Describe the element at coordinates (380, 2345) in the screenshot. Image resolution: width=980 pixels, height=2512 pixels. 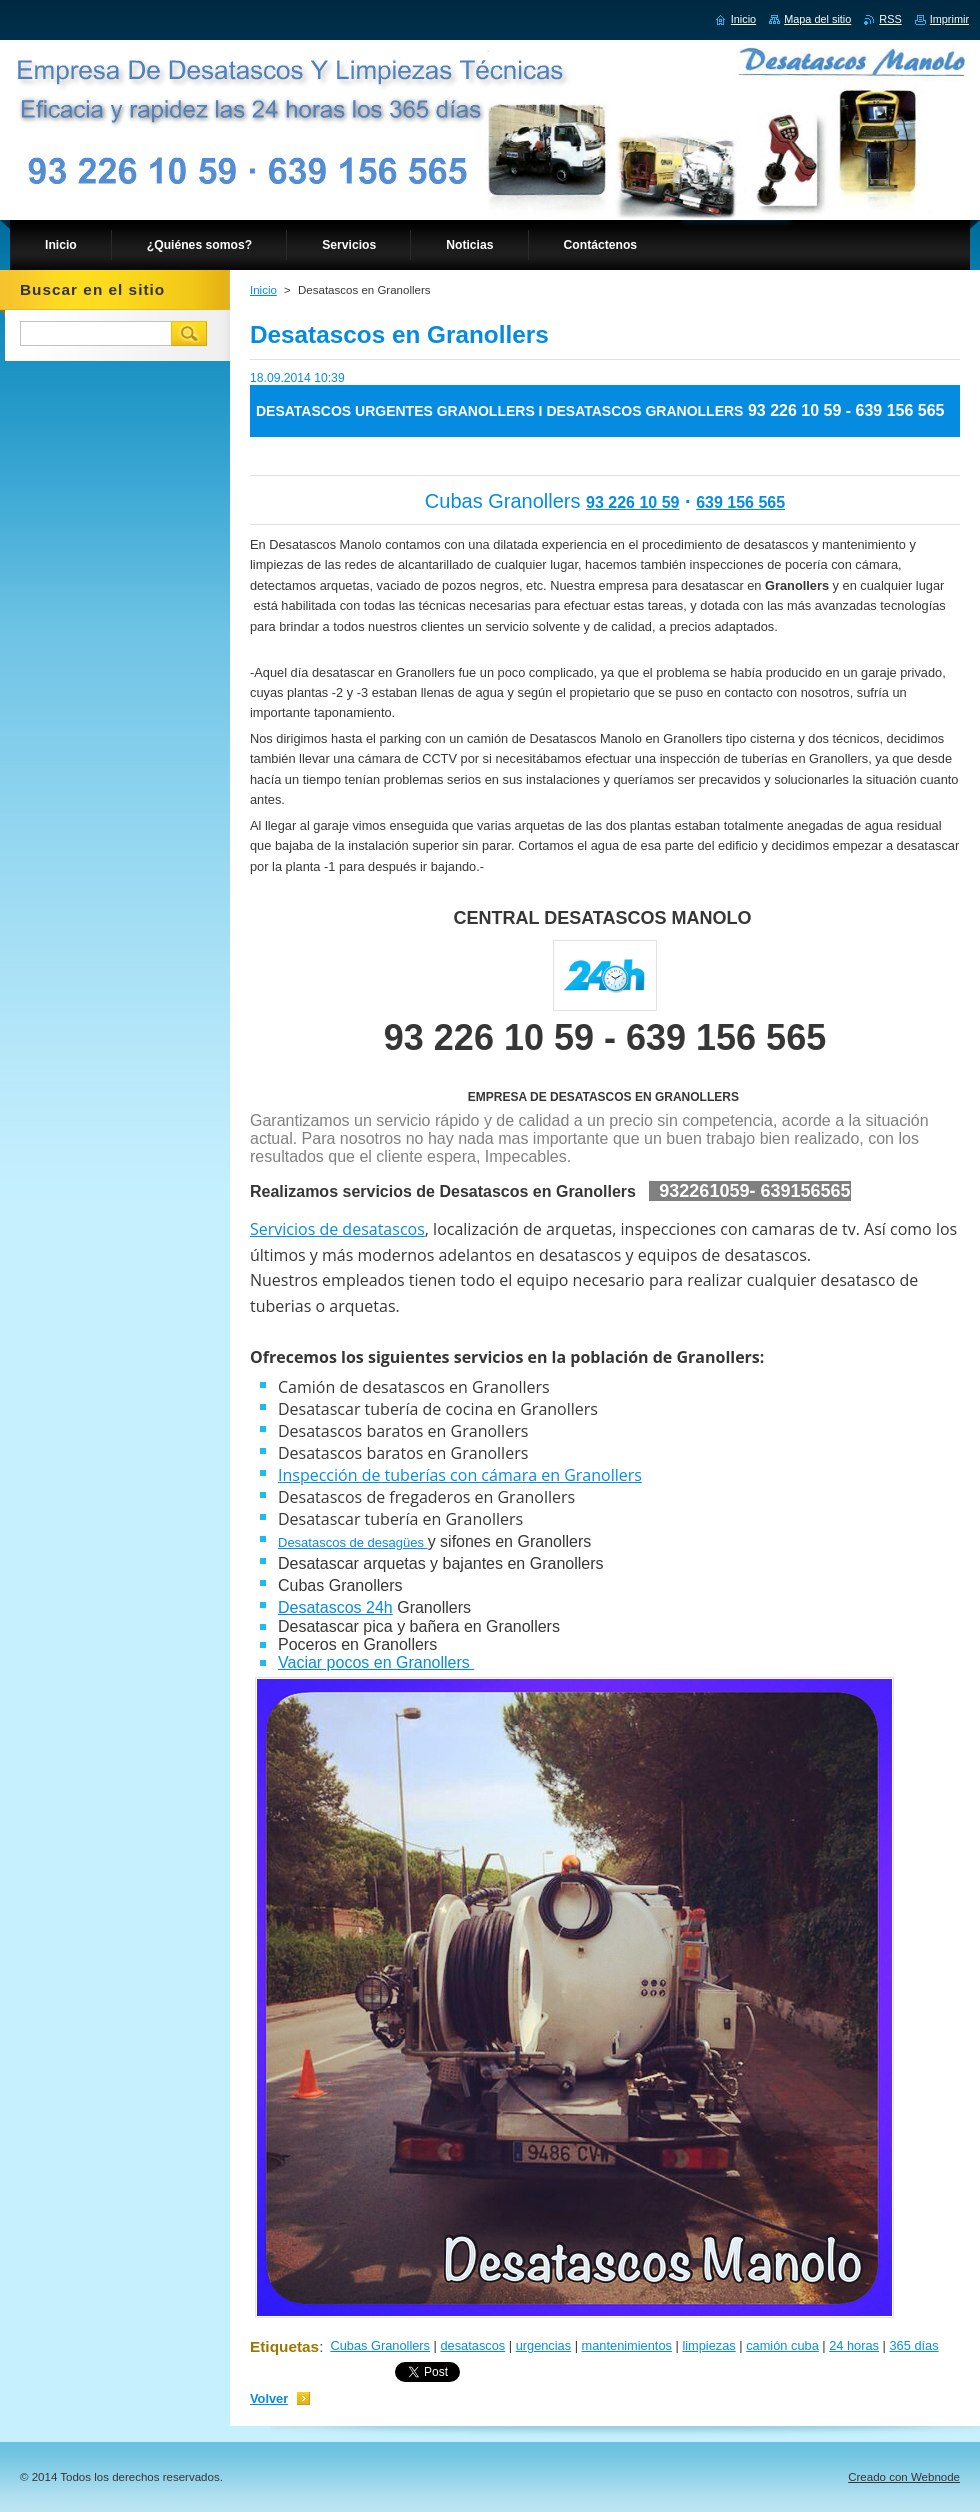
I see `Cubas Granollers` at that location.